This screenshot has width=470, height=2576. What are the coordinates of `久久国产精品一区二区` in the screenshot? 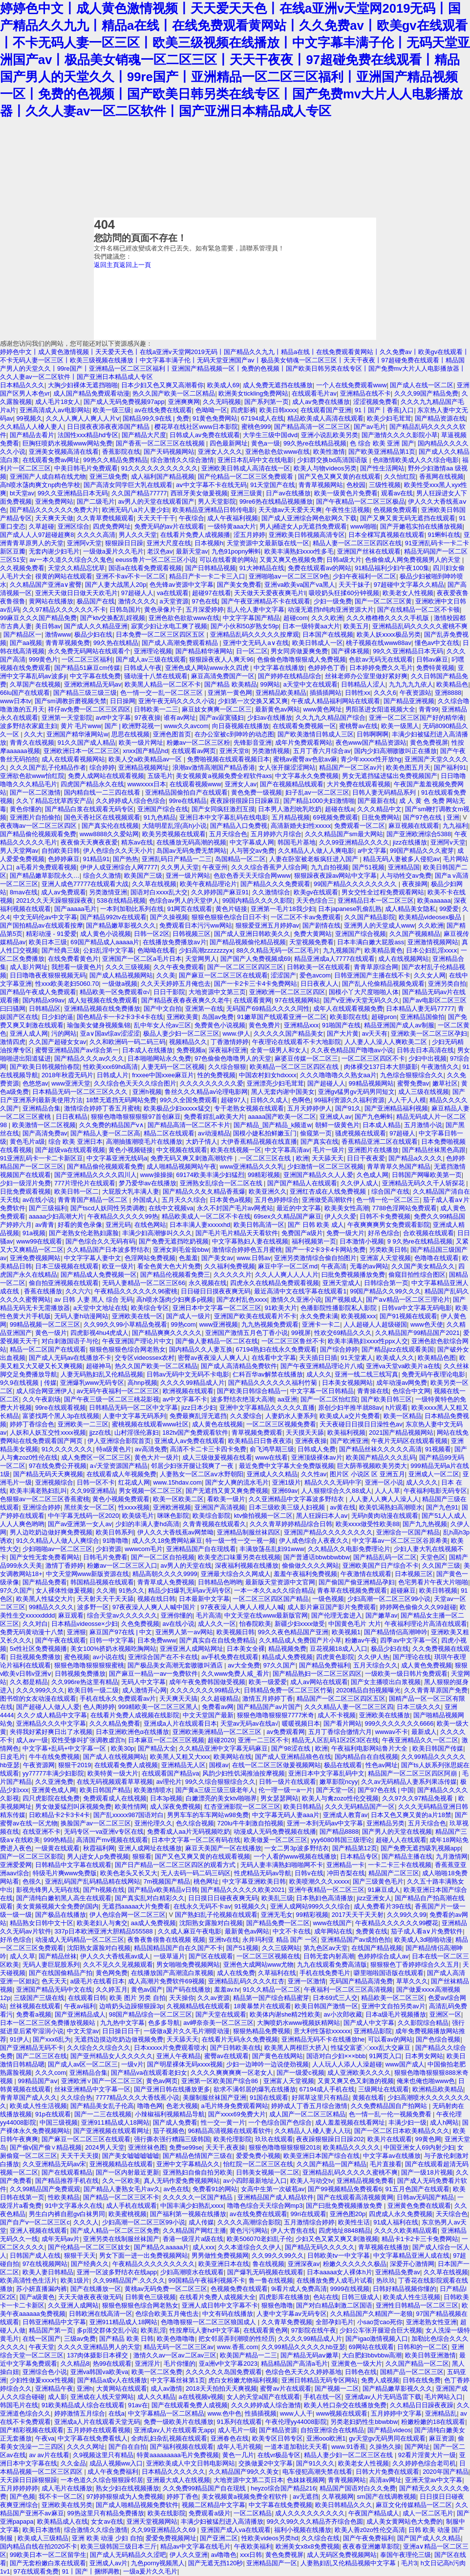 It's located at (417, 2363).